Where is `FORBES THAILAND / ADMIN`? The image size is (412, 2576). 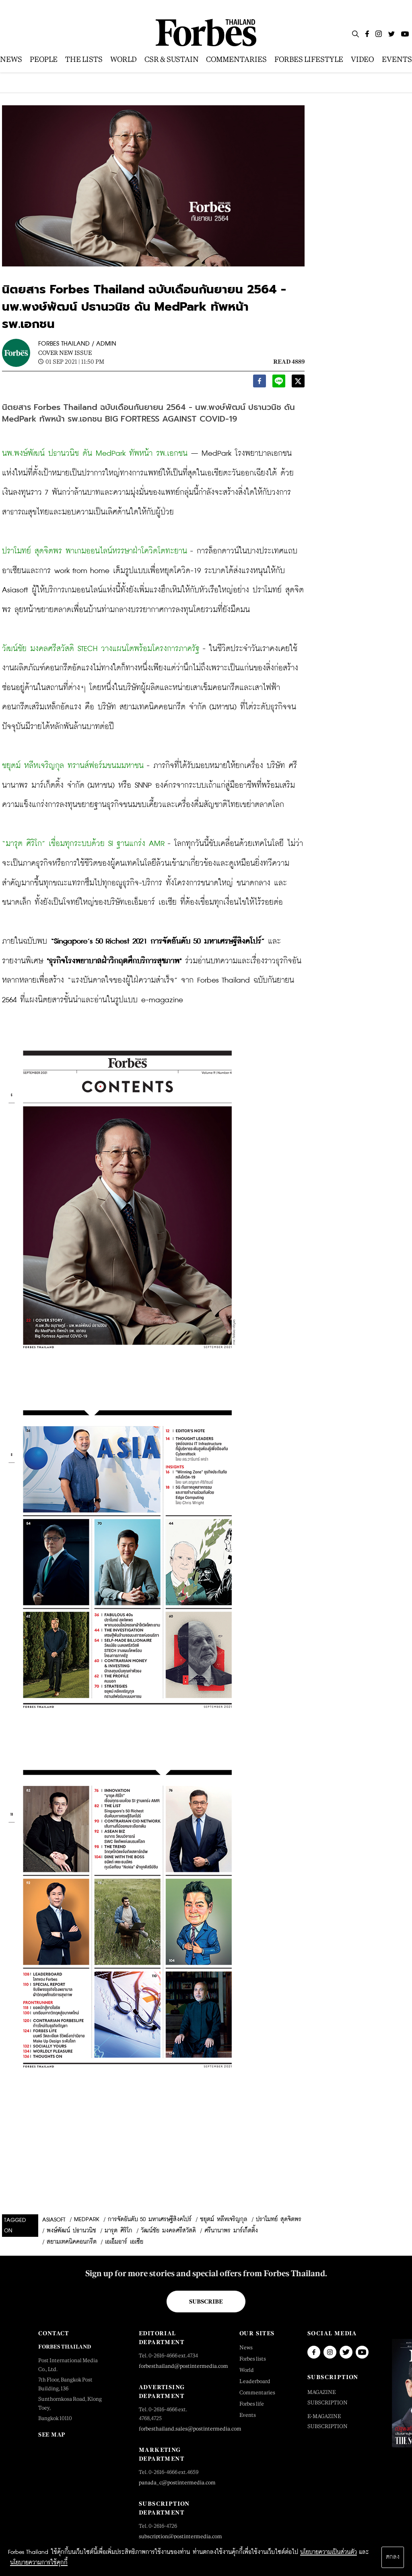
FORBES THAILAND / ADMIN is located at coordinates (77, 343).